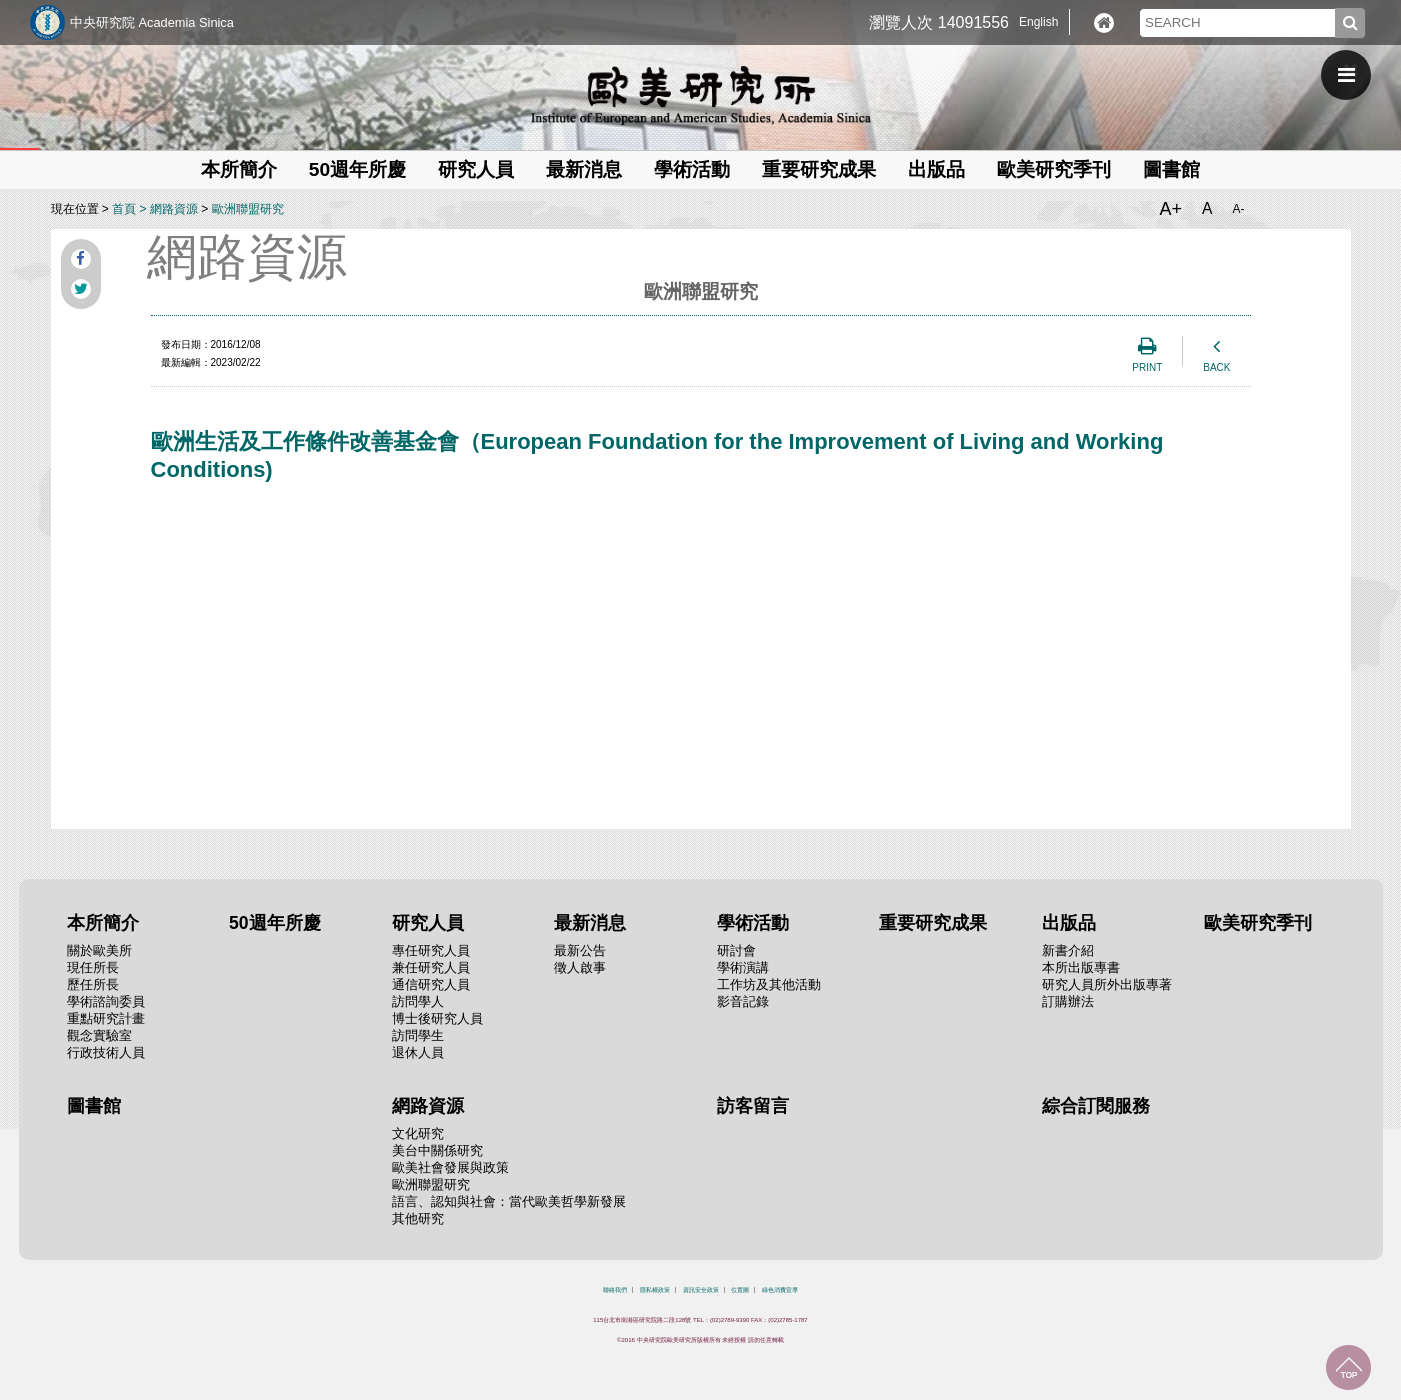  What do you see at coordinates (509, 1201) in the screenshot?
I see `語言、認知與社會：當代歐美哲學新發展` at bounding box center [509, 1201].